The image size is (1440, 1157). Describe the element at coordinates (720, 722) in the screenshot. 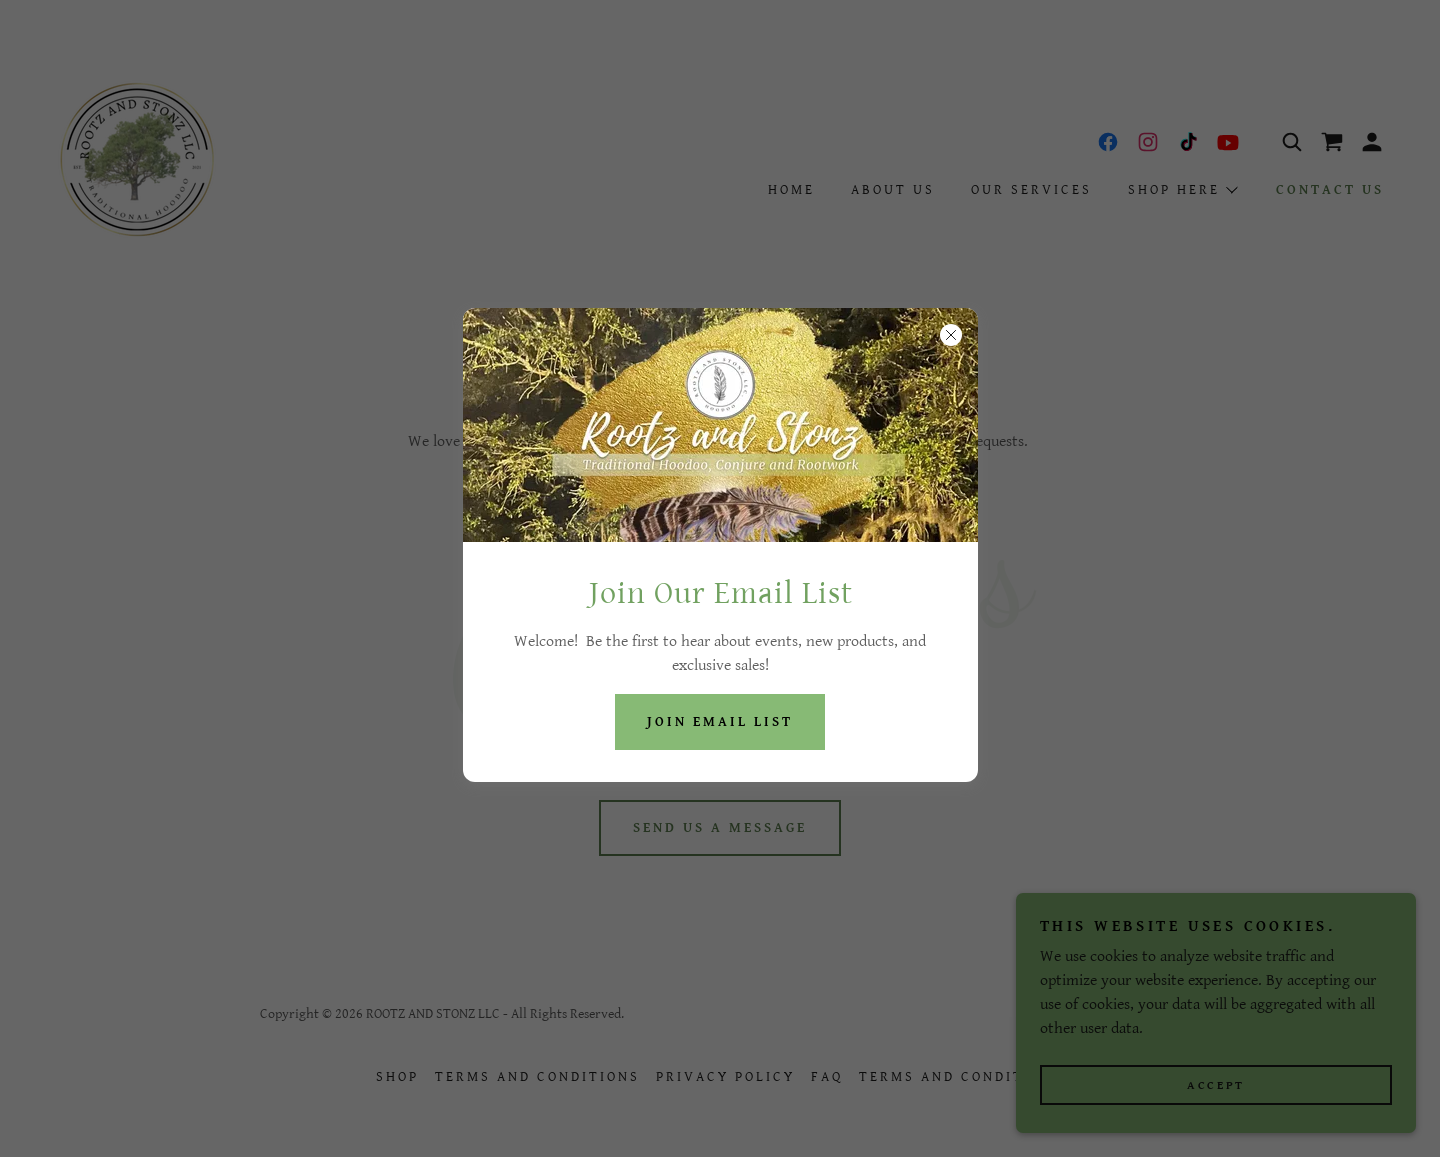

I see `Join Email List` at that location.